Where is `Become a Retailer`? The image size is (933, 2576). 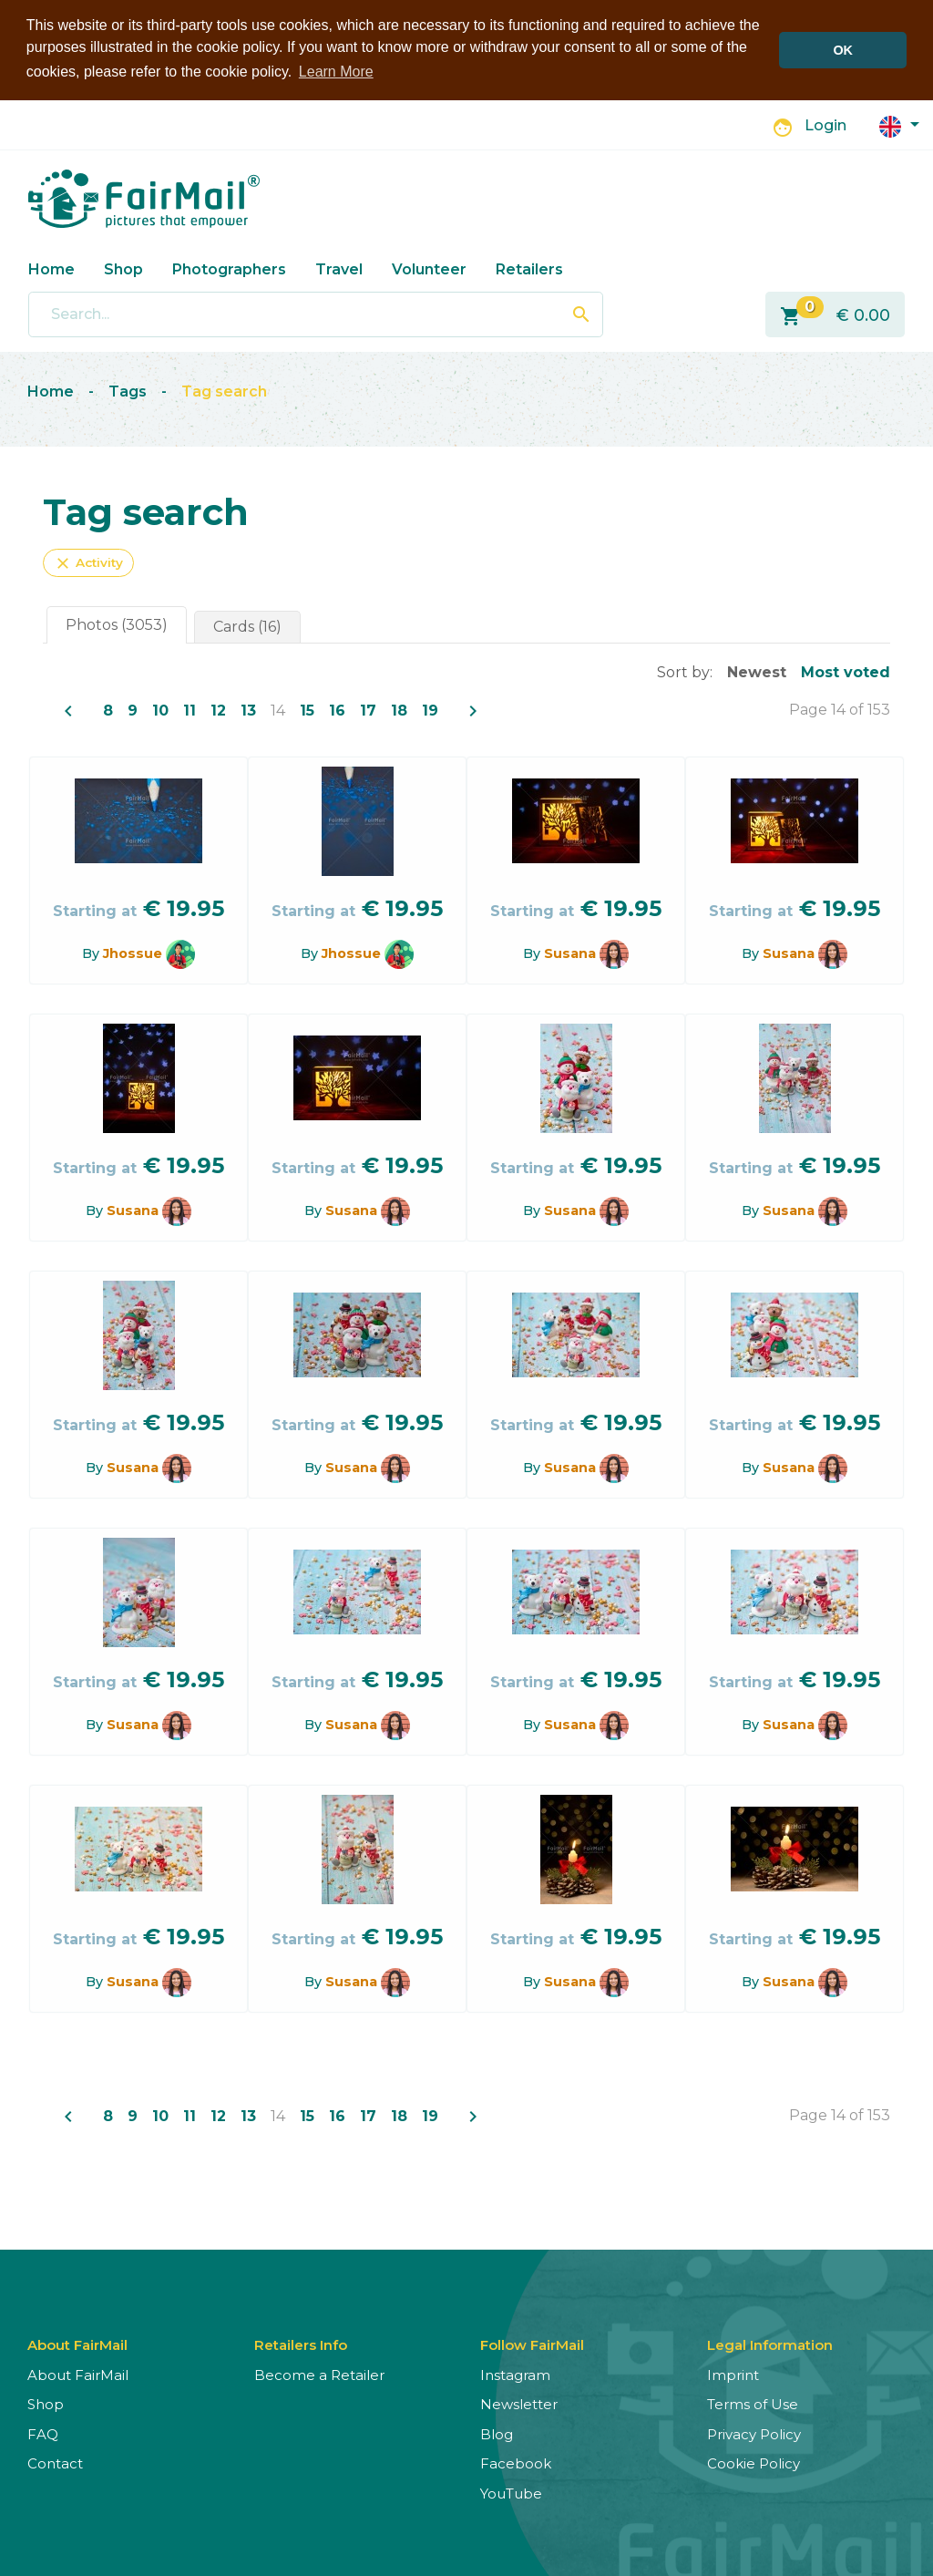
Become a Retailer is located at coordinates (319, 2374).